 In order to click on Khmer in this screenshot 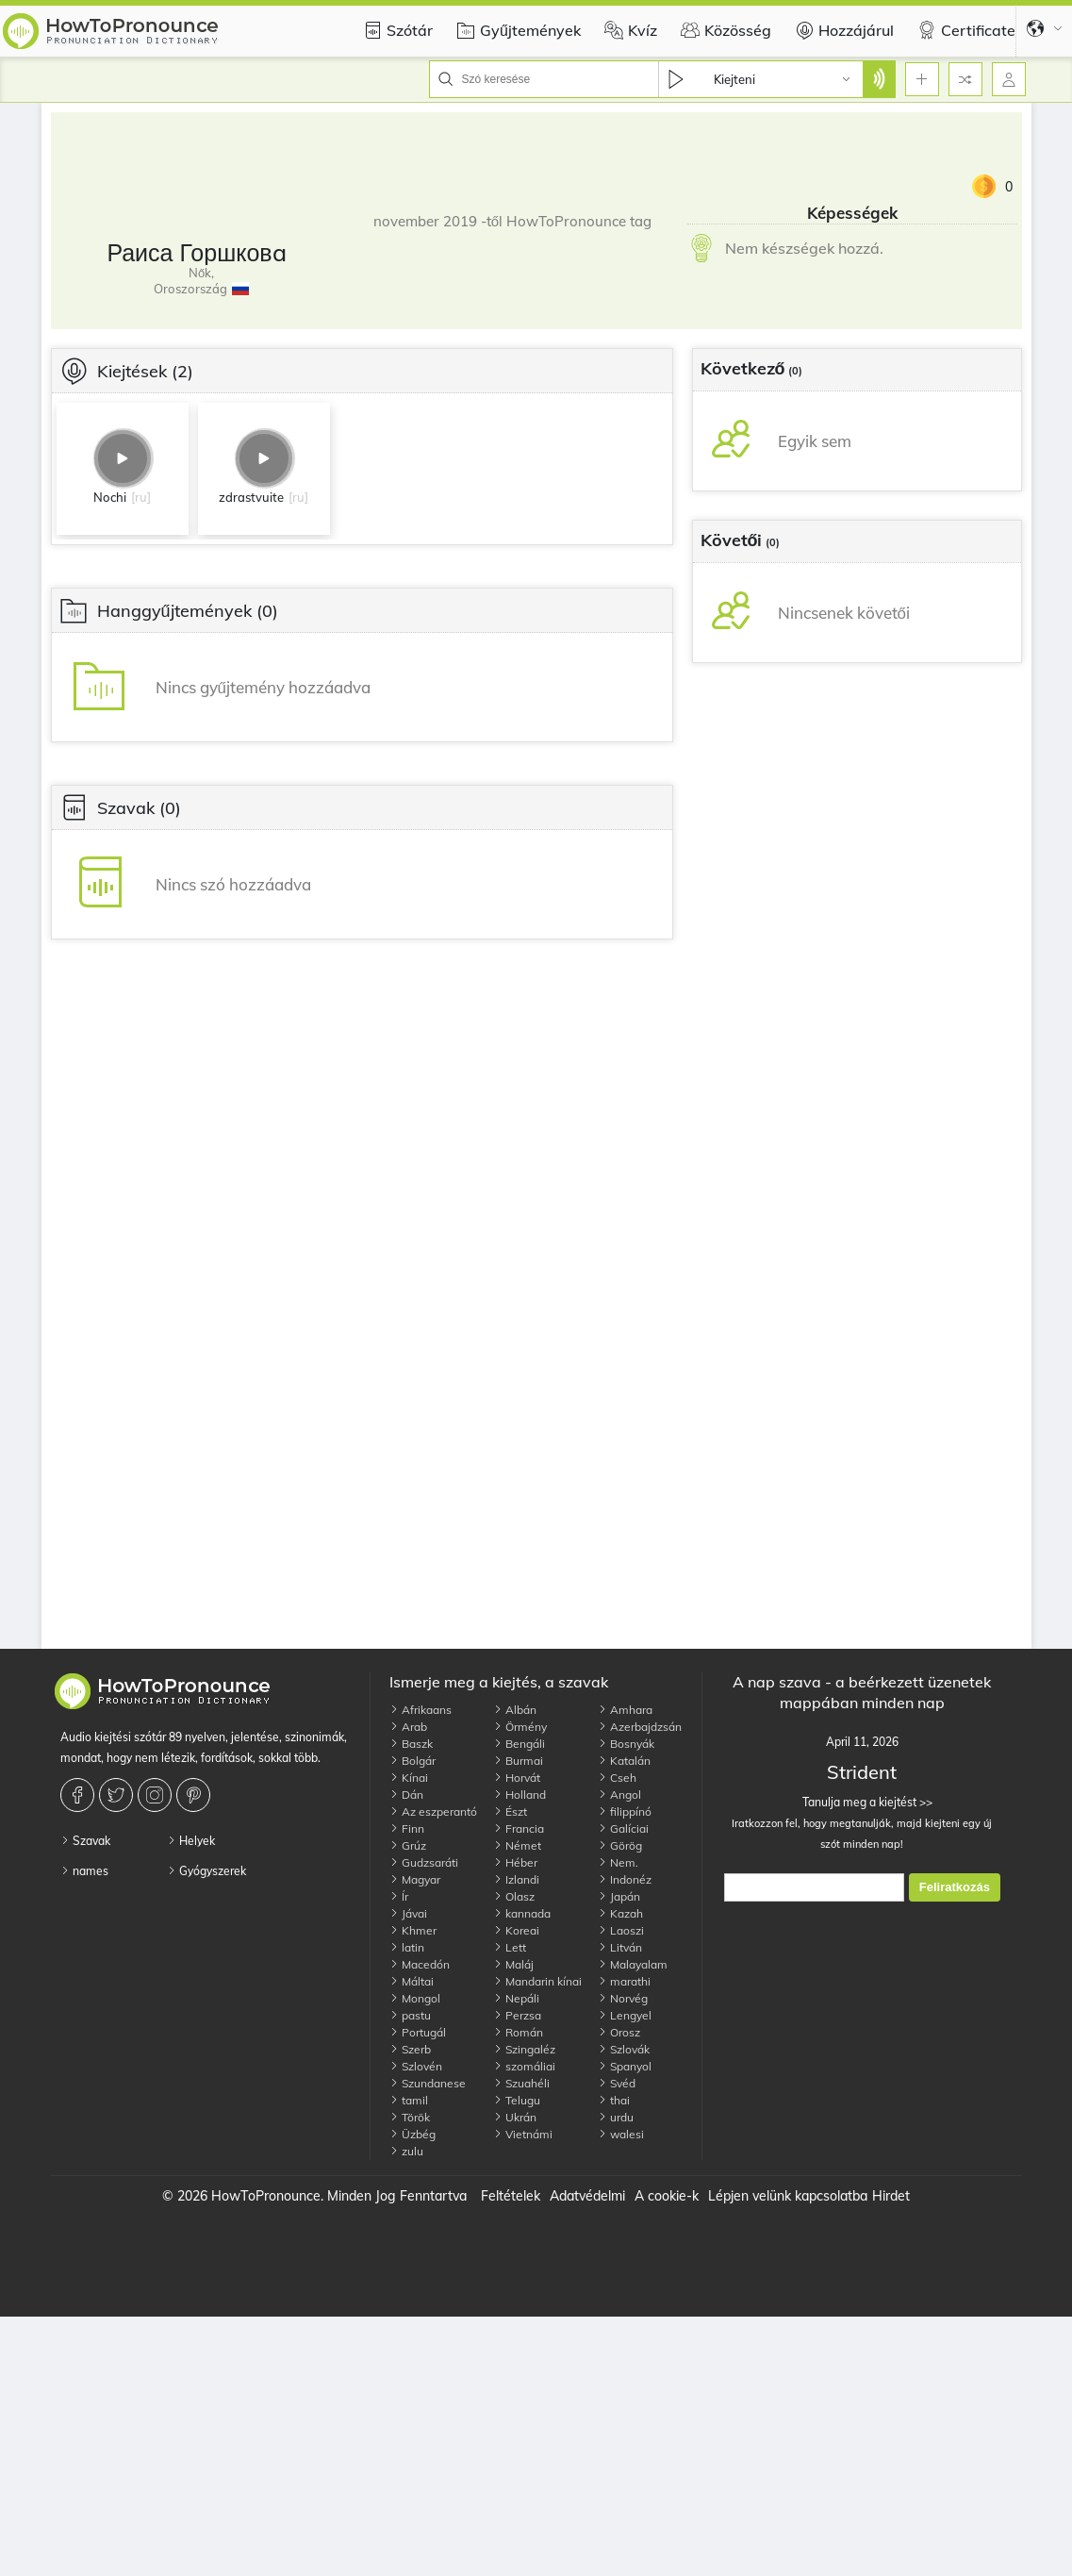, I will do `click(413, 1930)`.